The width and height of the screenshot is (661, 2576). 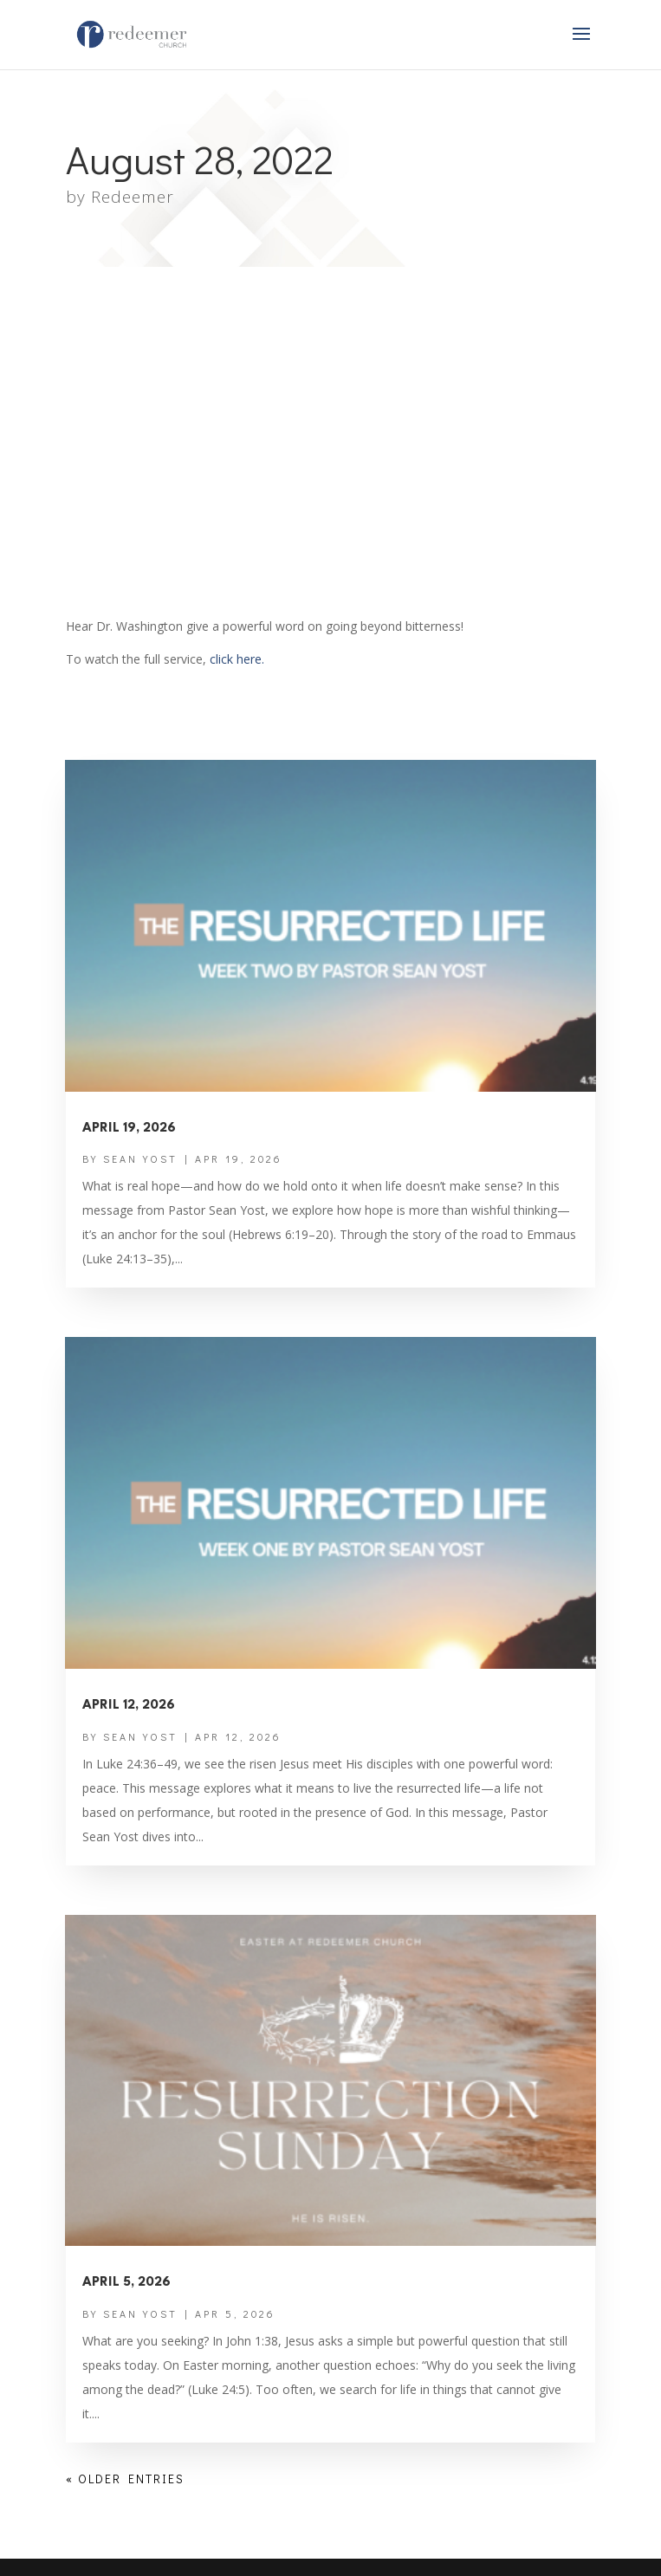 I want to click on « Older Entries, so click(x=125, y=2478).